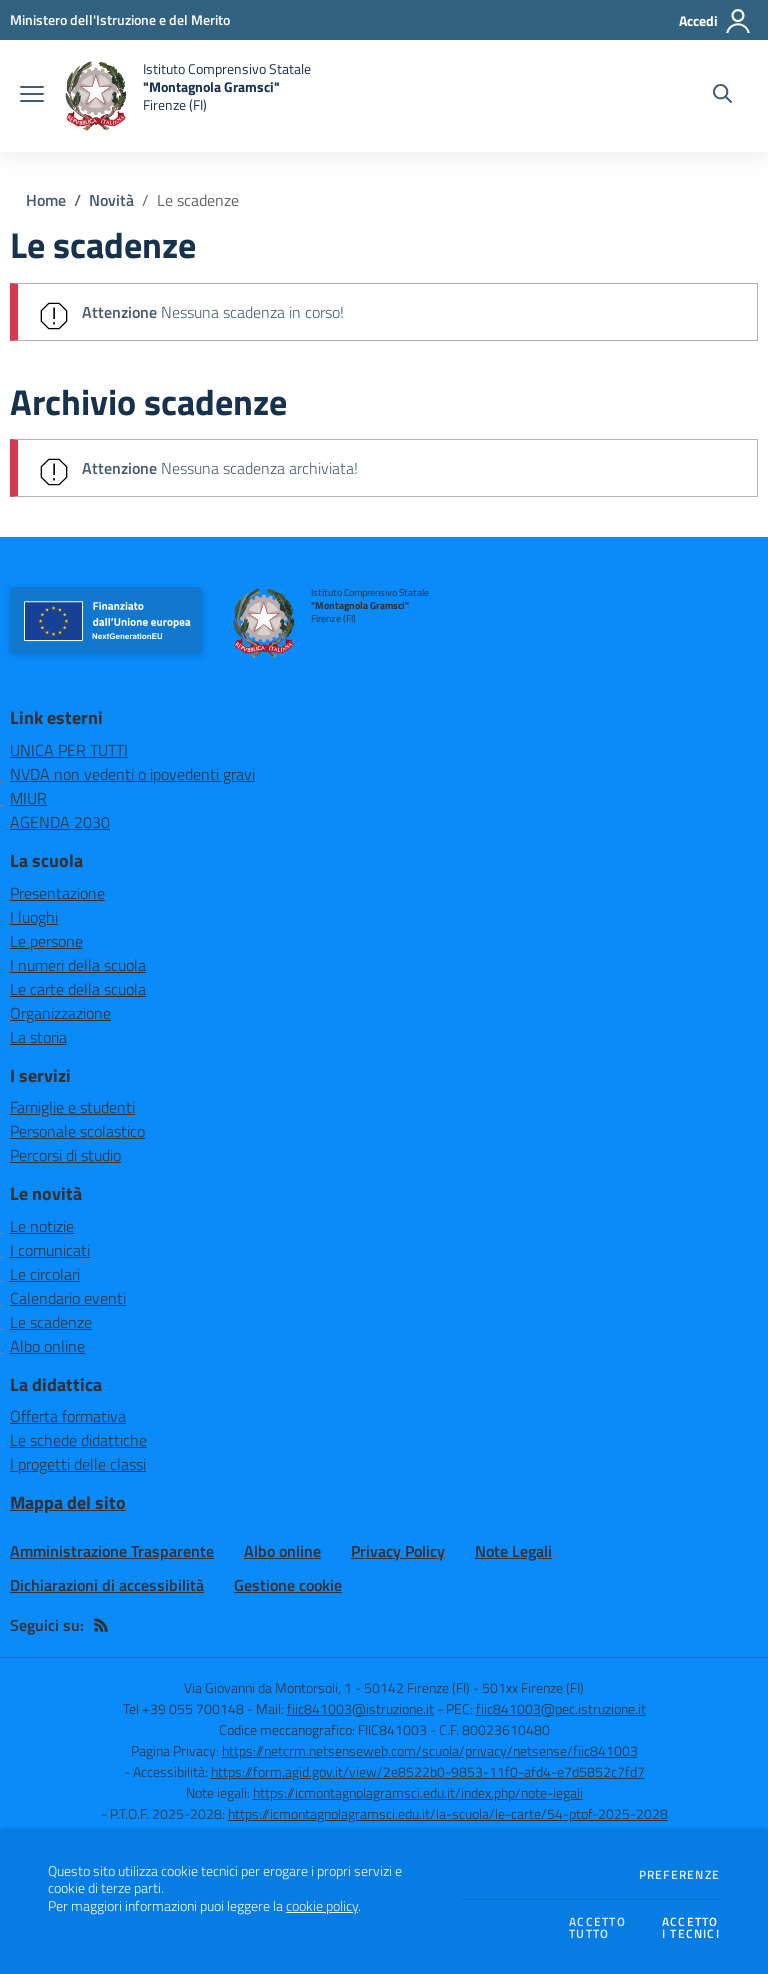 Image resolution: width=768 pixels, height=1974 pixels. What do you see at coordinates (418, 1792) in the screenshot?
I see `https://icmontagnolagramsci.edu.it/index.php/note-legali` at bounding box center [418, 1792].